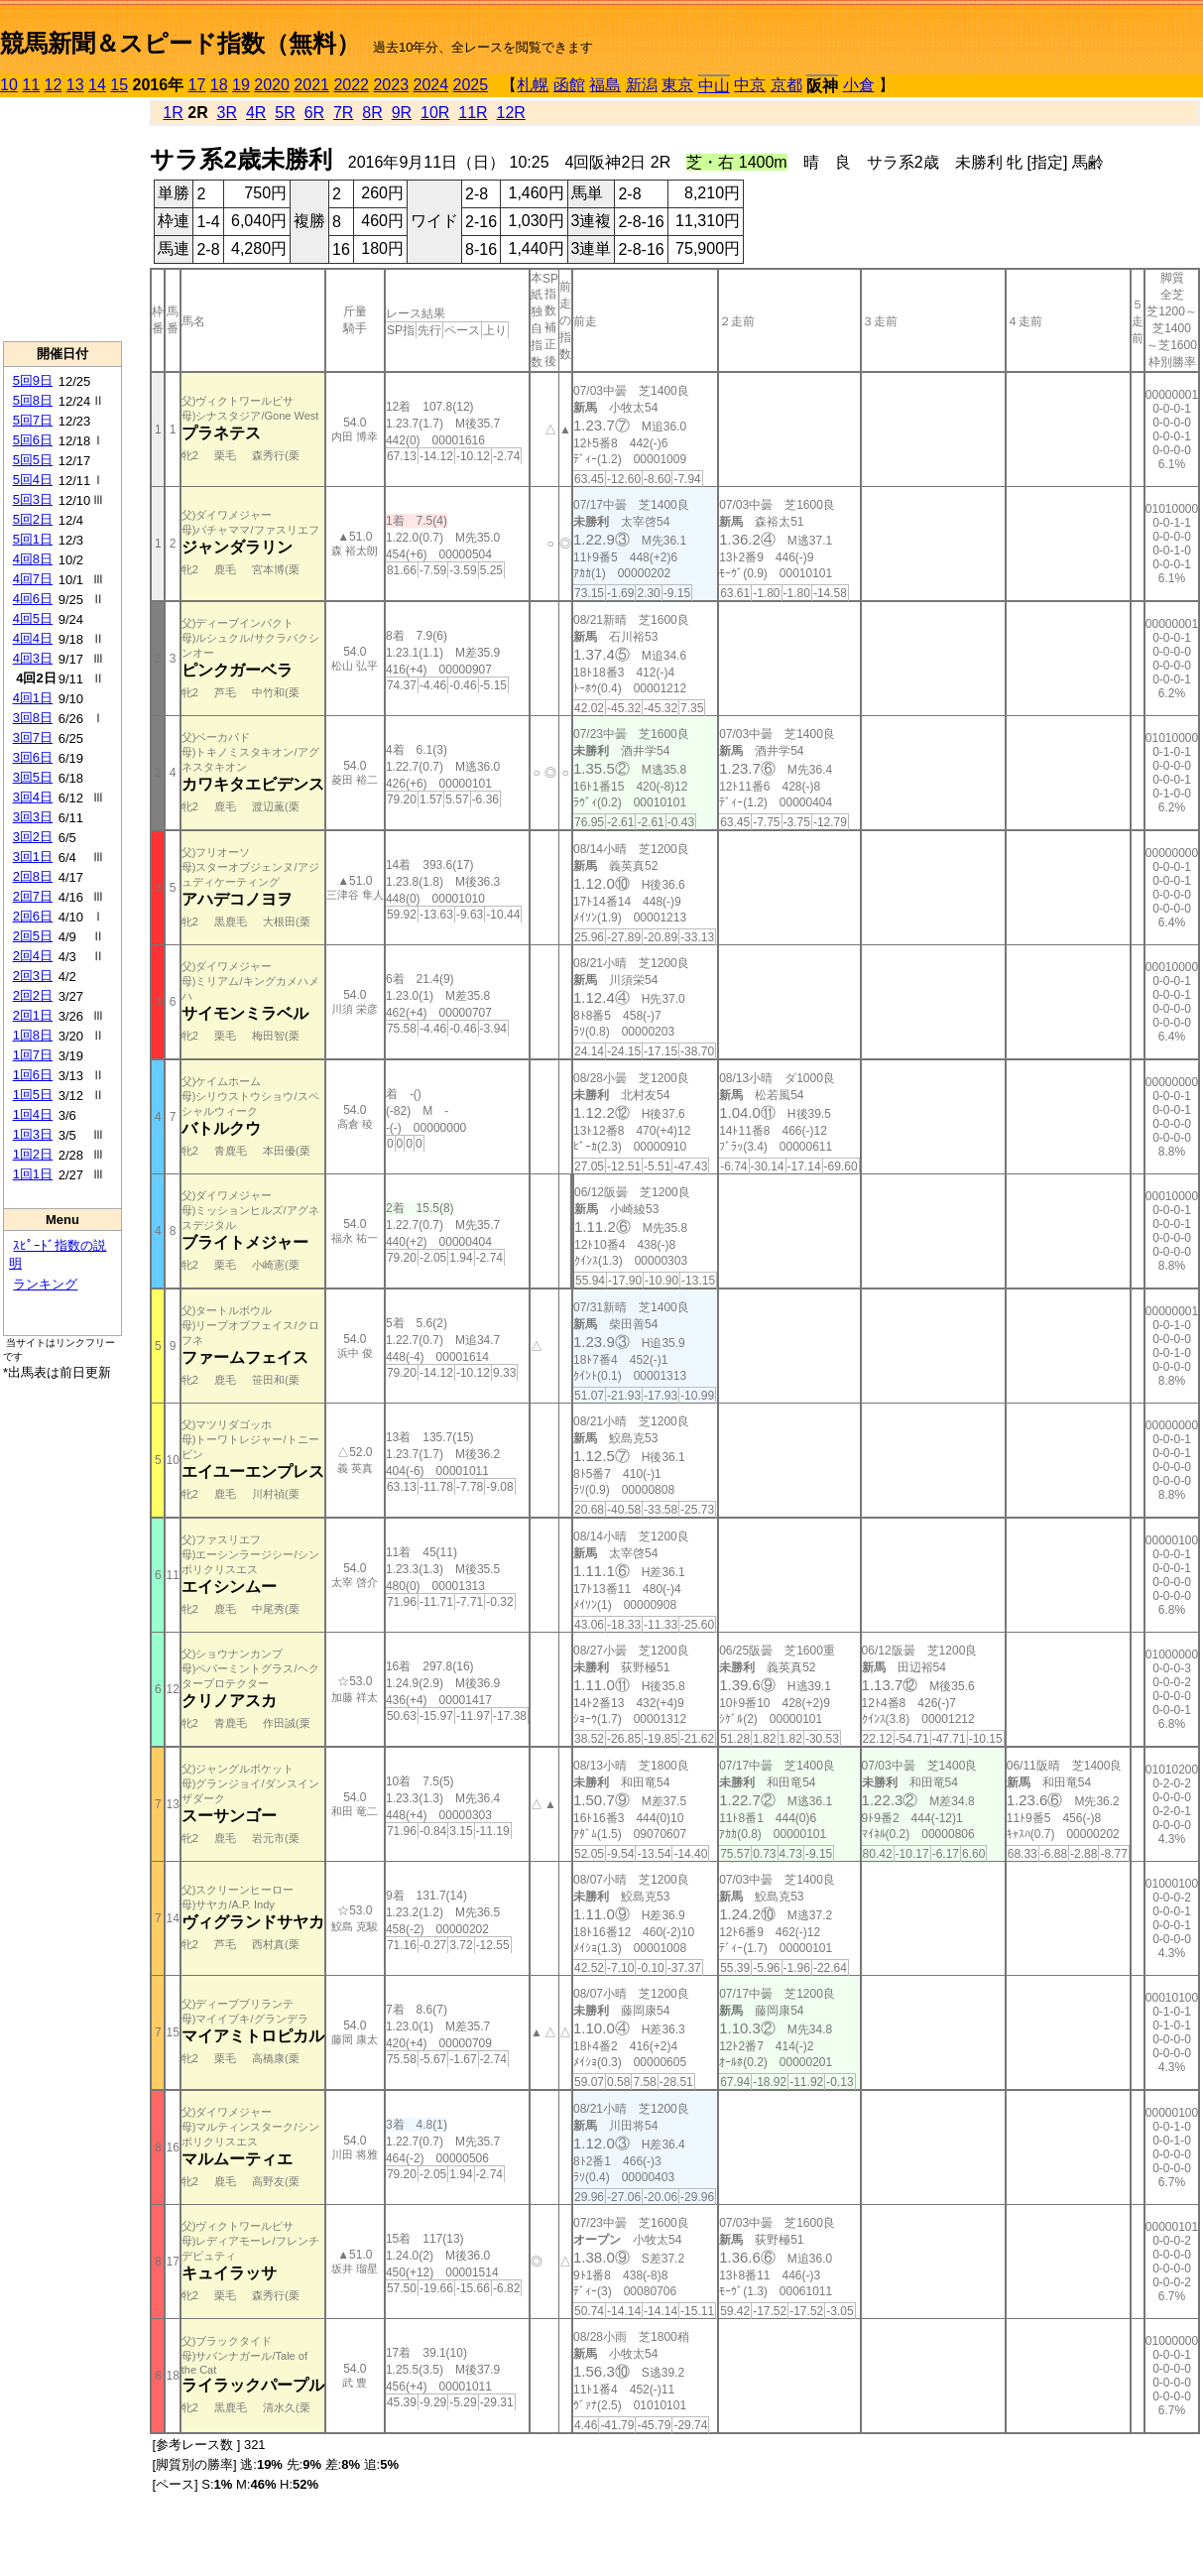 This screenshot has width=1203, height=2576. I want to click on 11, so click(31, 84).